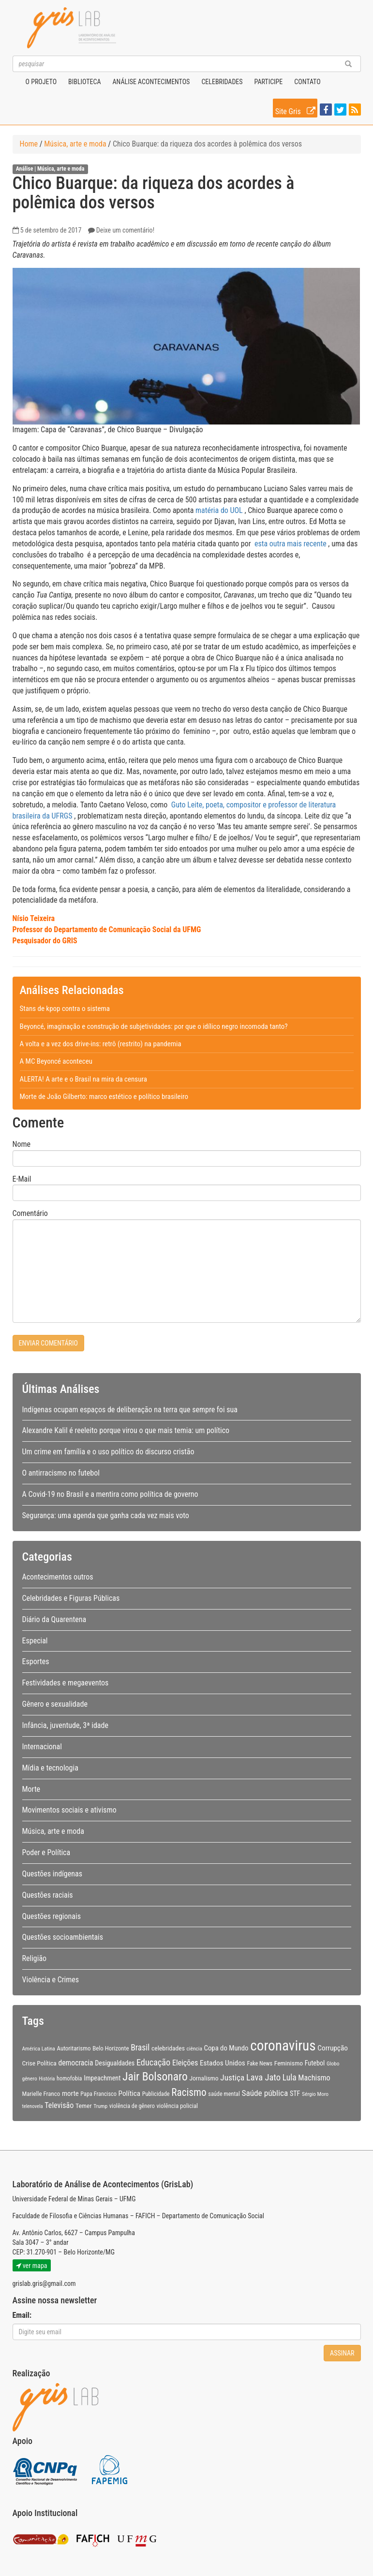  Describe the element at coordinates (104, 1096) in the screenshot. I see `Morte de João Gilberto: marco estético e político brasileiro` at that location.